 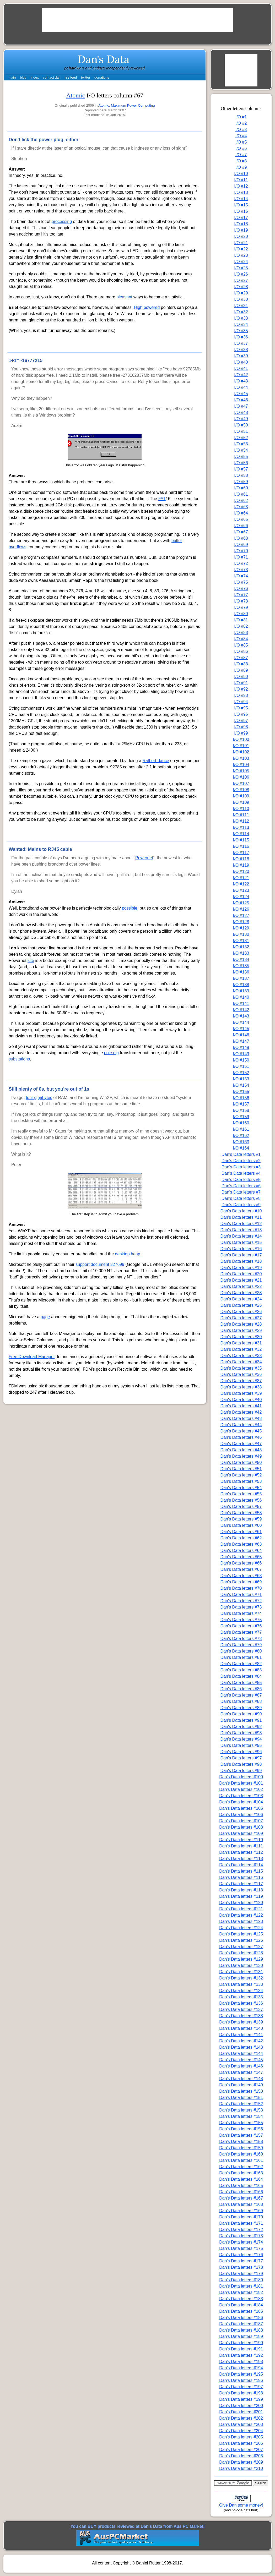 What do you see at coordinates (241, 1160) in the screenshot?
I see `Dan's Data letters #2` at bounding box center [241, 1160].